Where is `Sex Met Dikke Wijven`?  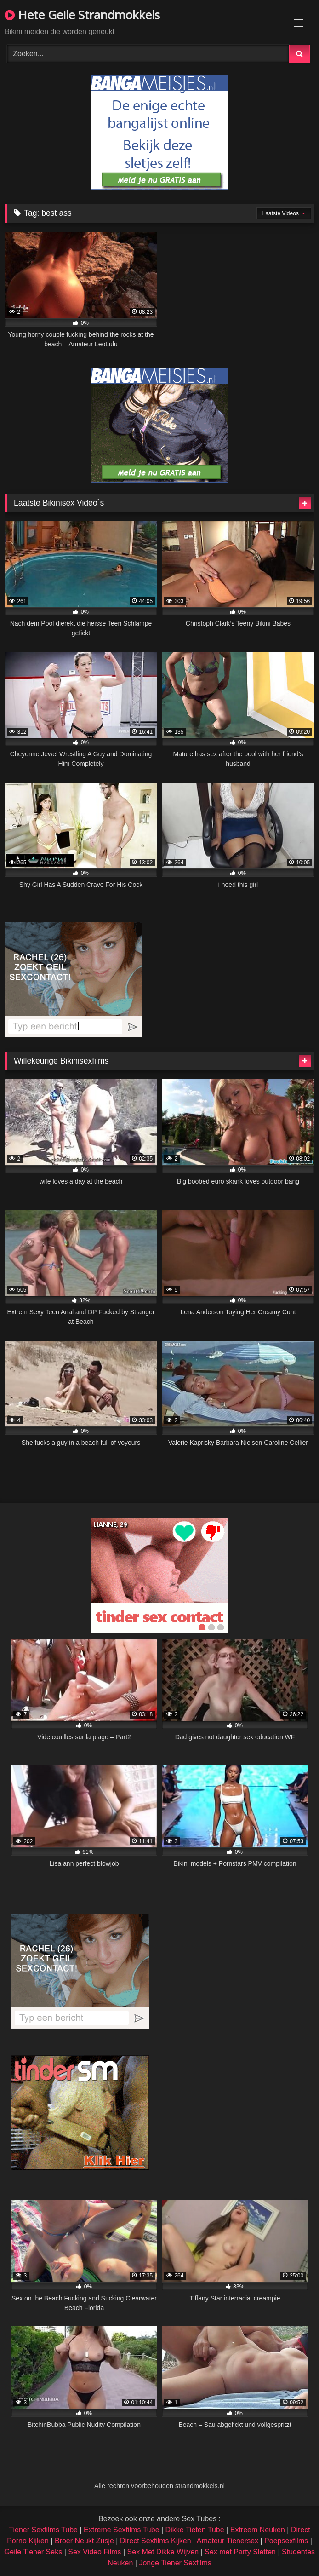 Sex Met Dikke Wijven is located at coordinates (163, 2552).